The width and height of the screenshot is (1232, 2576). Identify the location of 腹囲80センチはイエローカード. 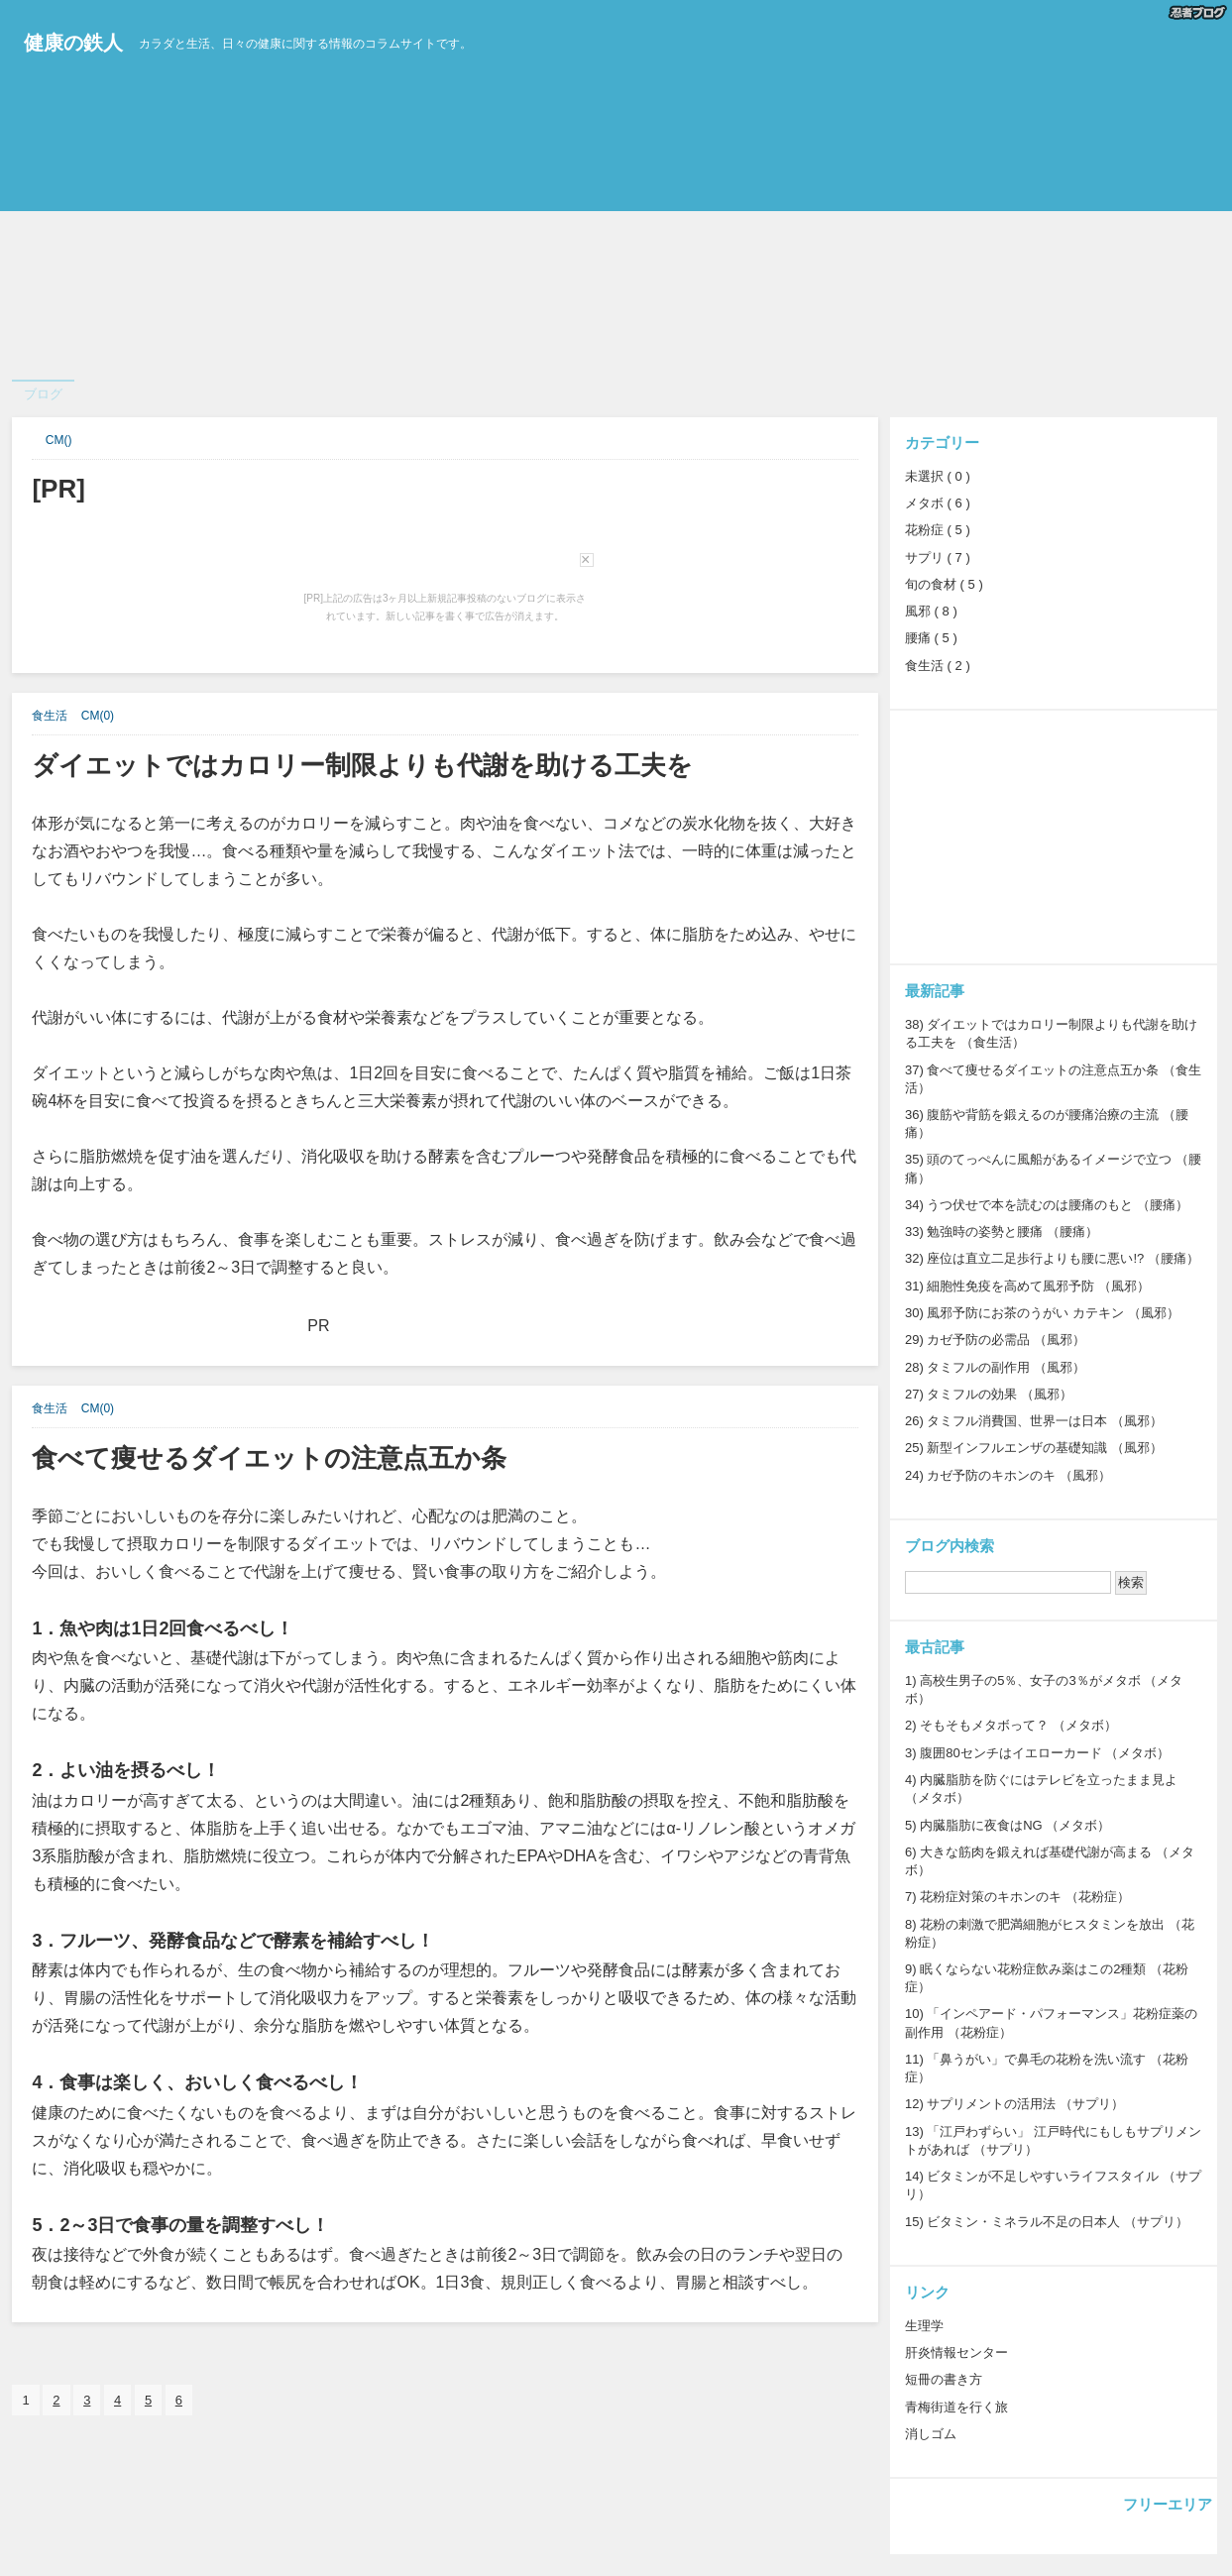
(1010, 1752).